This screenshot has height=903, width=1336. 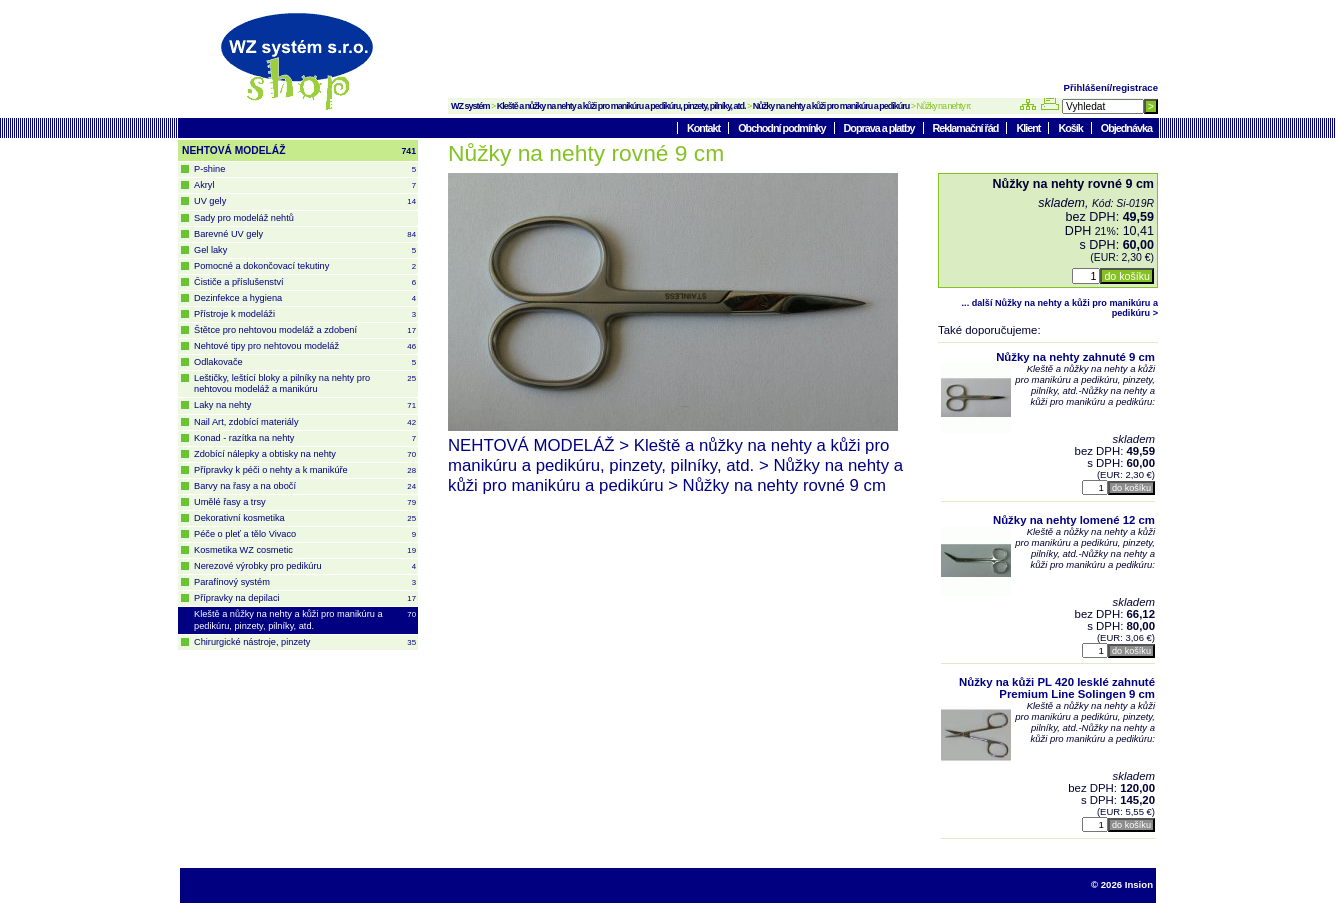 I want to click on Umělé řasy a trsy, so click(x=305, y=502).